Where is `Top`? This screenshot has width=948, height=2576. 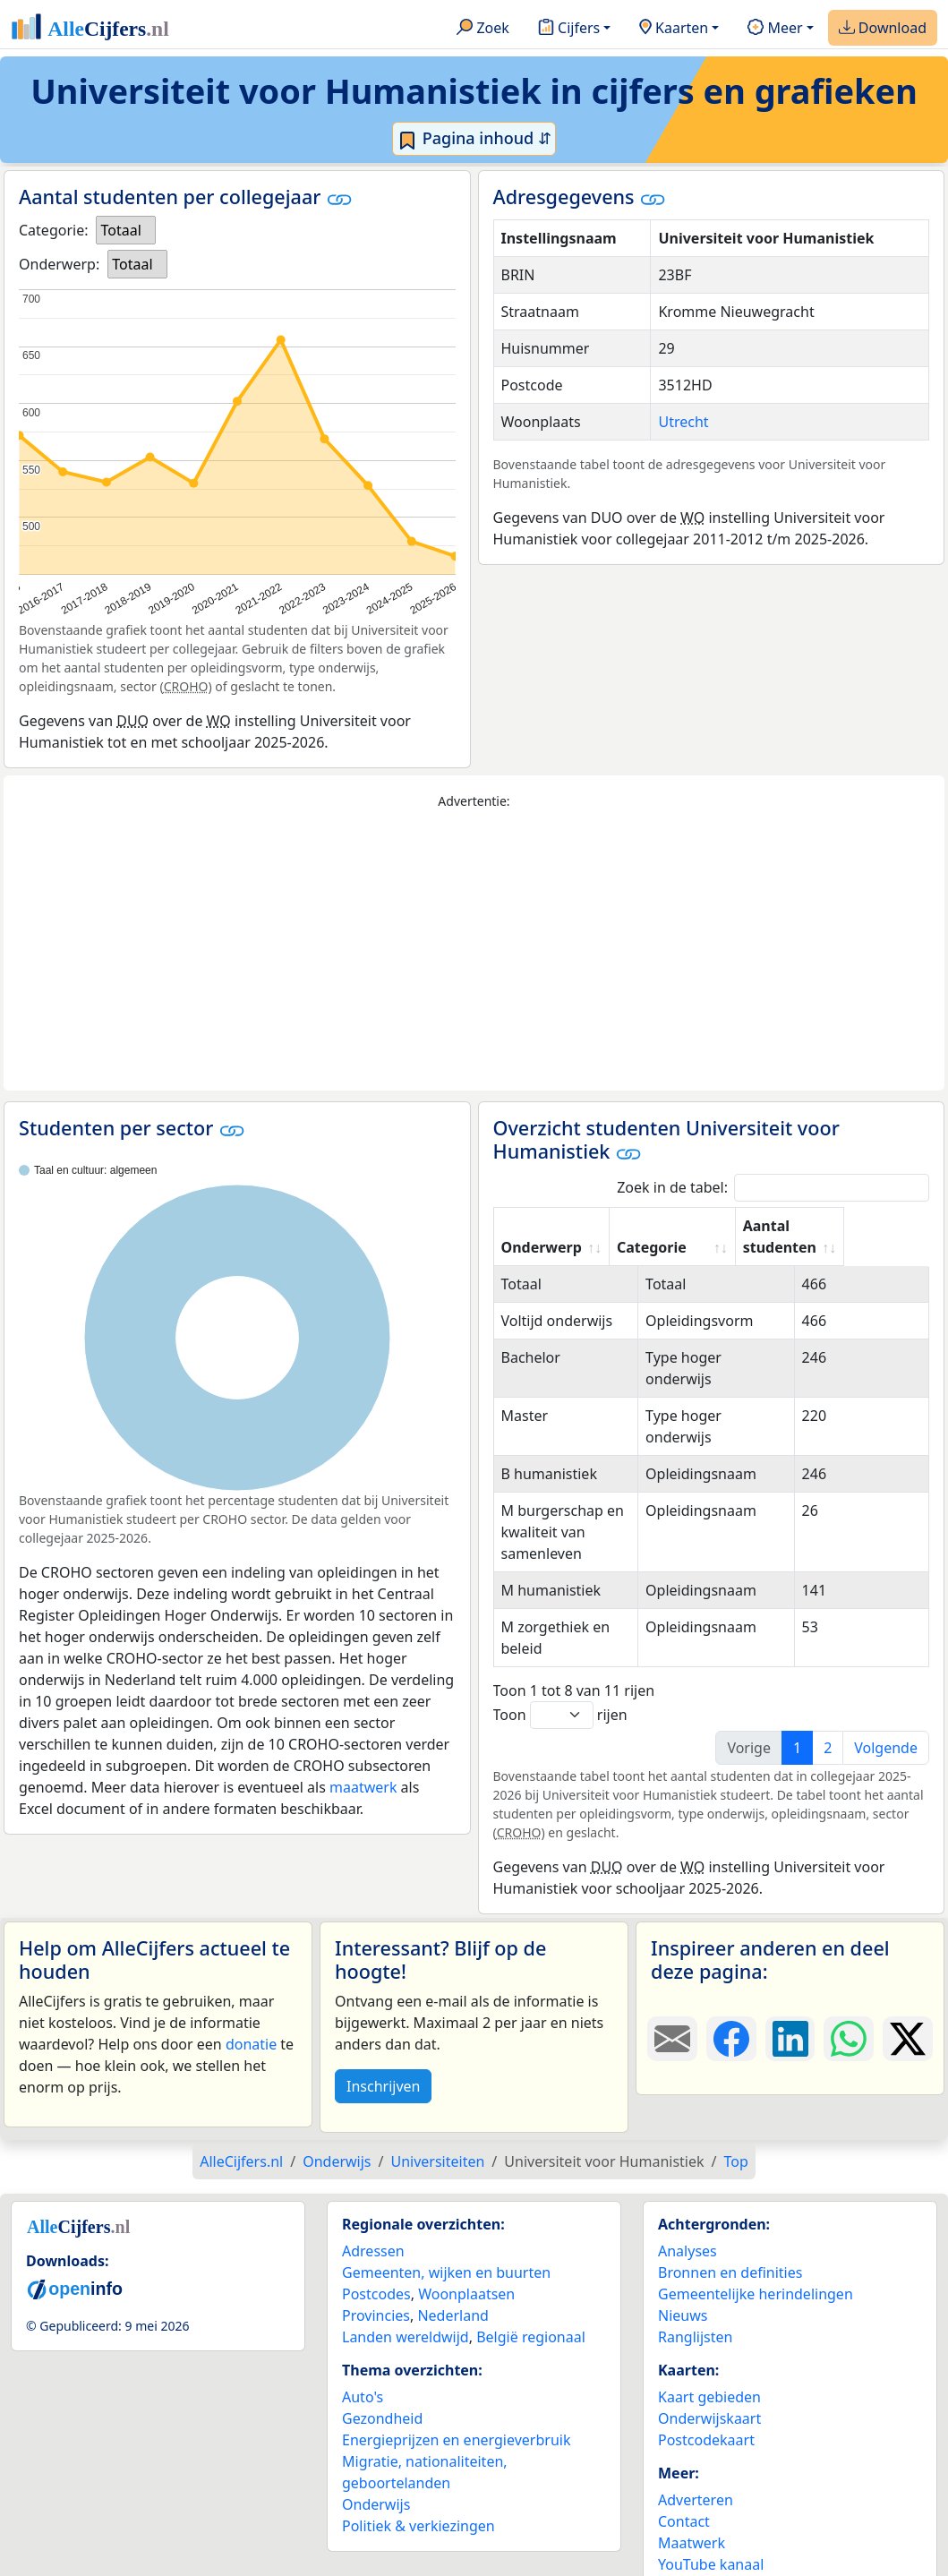
Top is located at coordinates (735, 2140).